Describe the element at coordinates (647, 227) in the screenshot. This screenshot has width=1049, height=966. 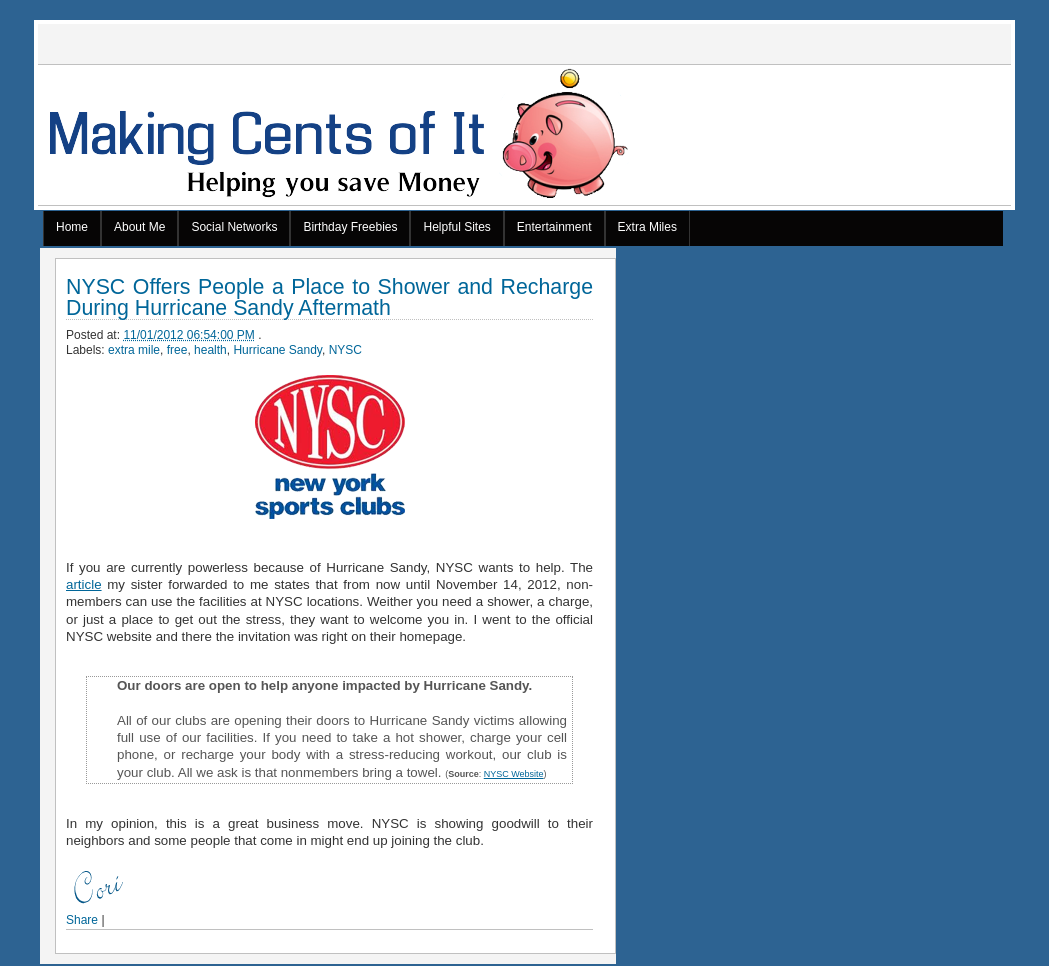
I see `Extra Miles` at that location.